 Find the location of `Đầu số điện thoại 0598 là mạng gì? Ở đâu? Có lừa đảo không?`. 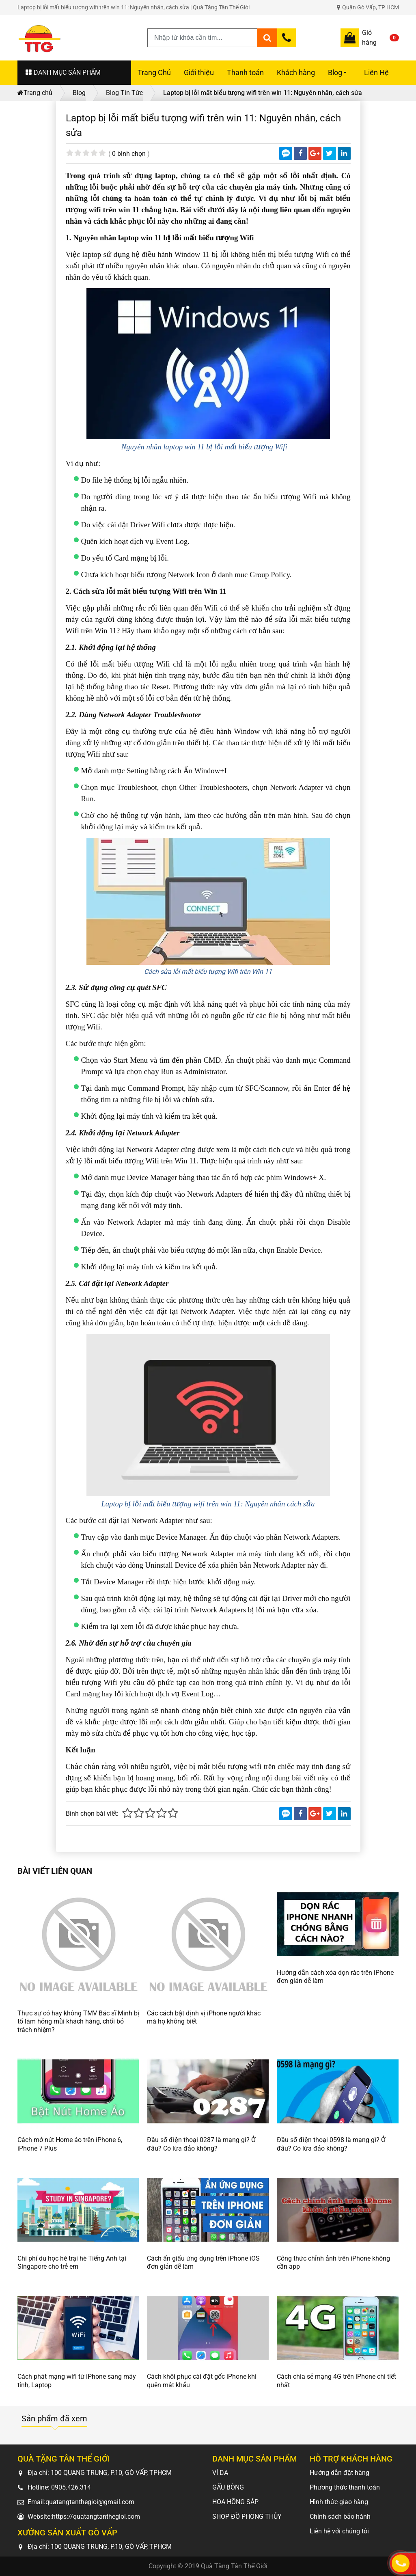

Đầu số điện thoại 0598 là mạng gì? Ở đâu? Có lừa đảo không? is located at coordinates (331, 2144).